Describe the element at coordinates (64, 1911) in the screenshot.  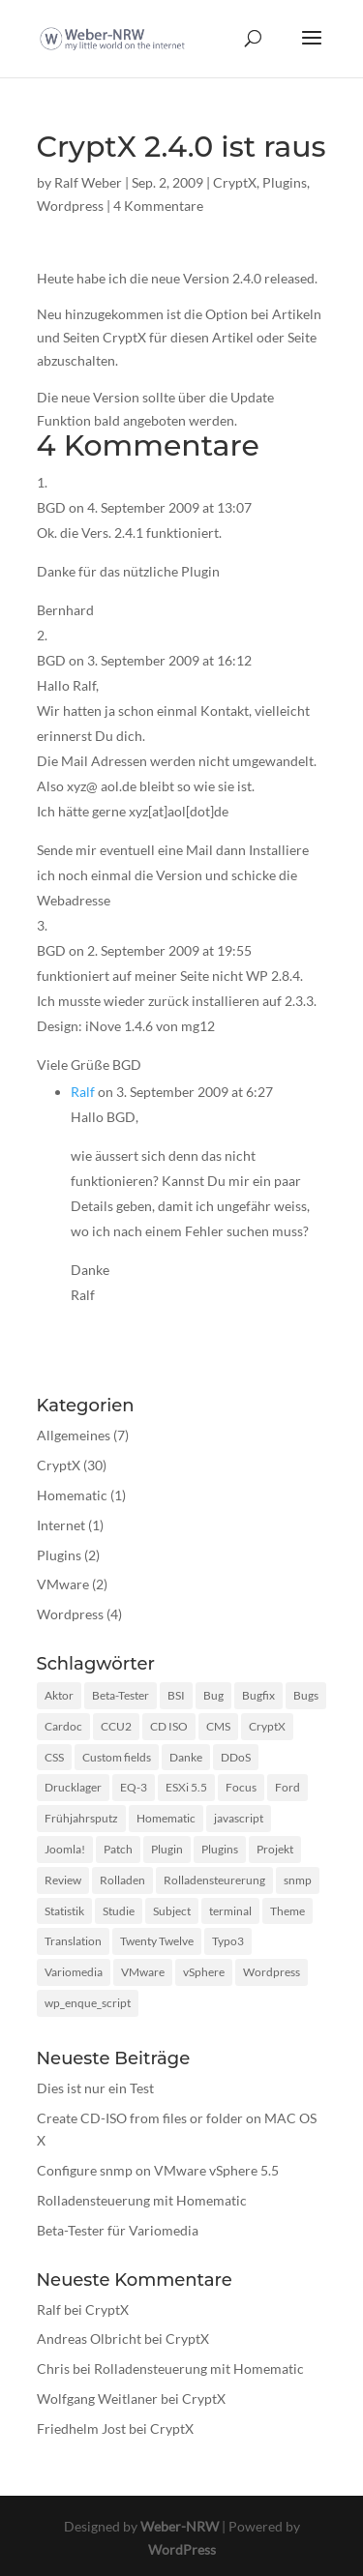
I see `Statistik [Statistik (1 Eintrag)]` at that location.